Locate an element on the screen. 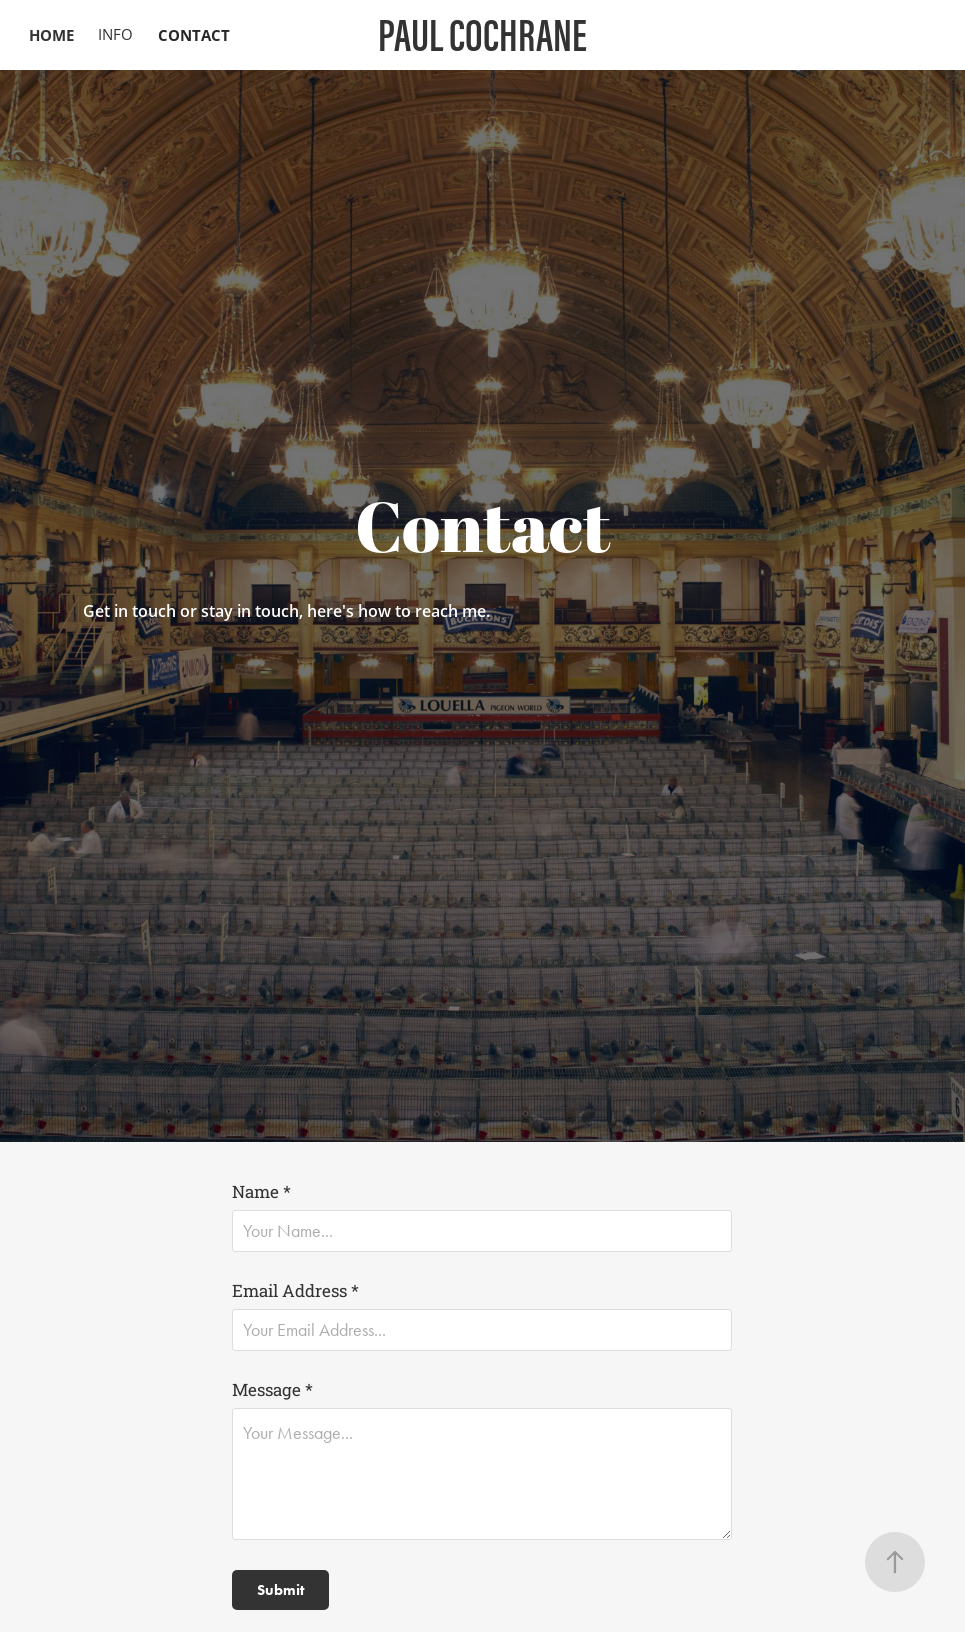  Email Address * is located at coordinates (295, 1290).